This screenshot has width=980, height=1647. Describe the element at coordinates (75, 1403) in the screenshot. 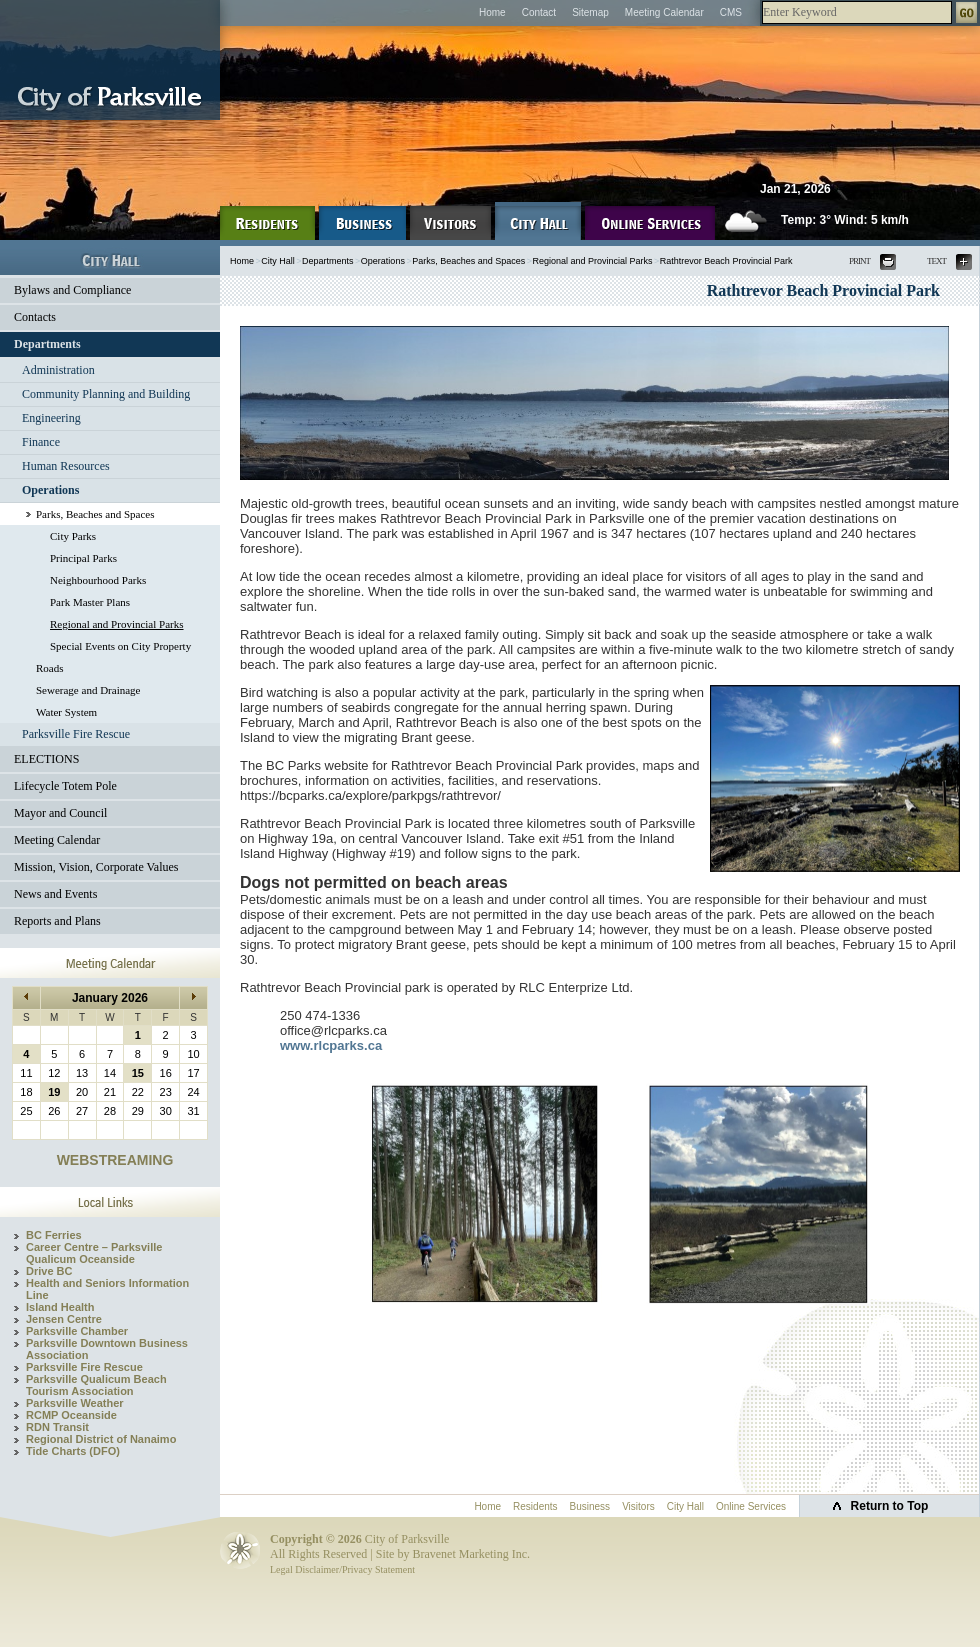

I see `Parksville Weather` at that location.